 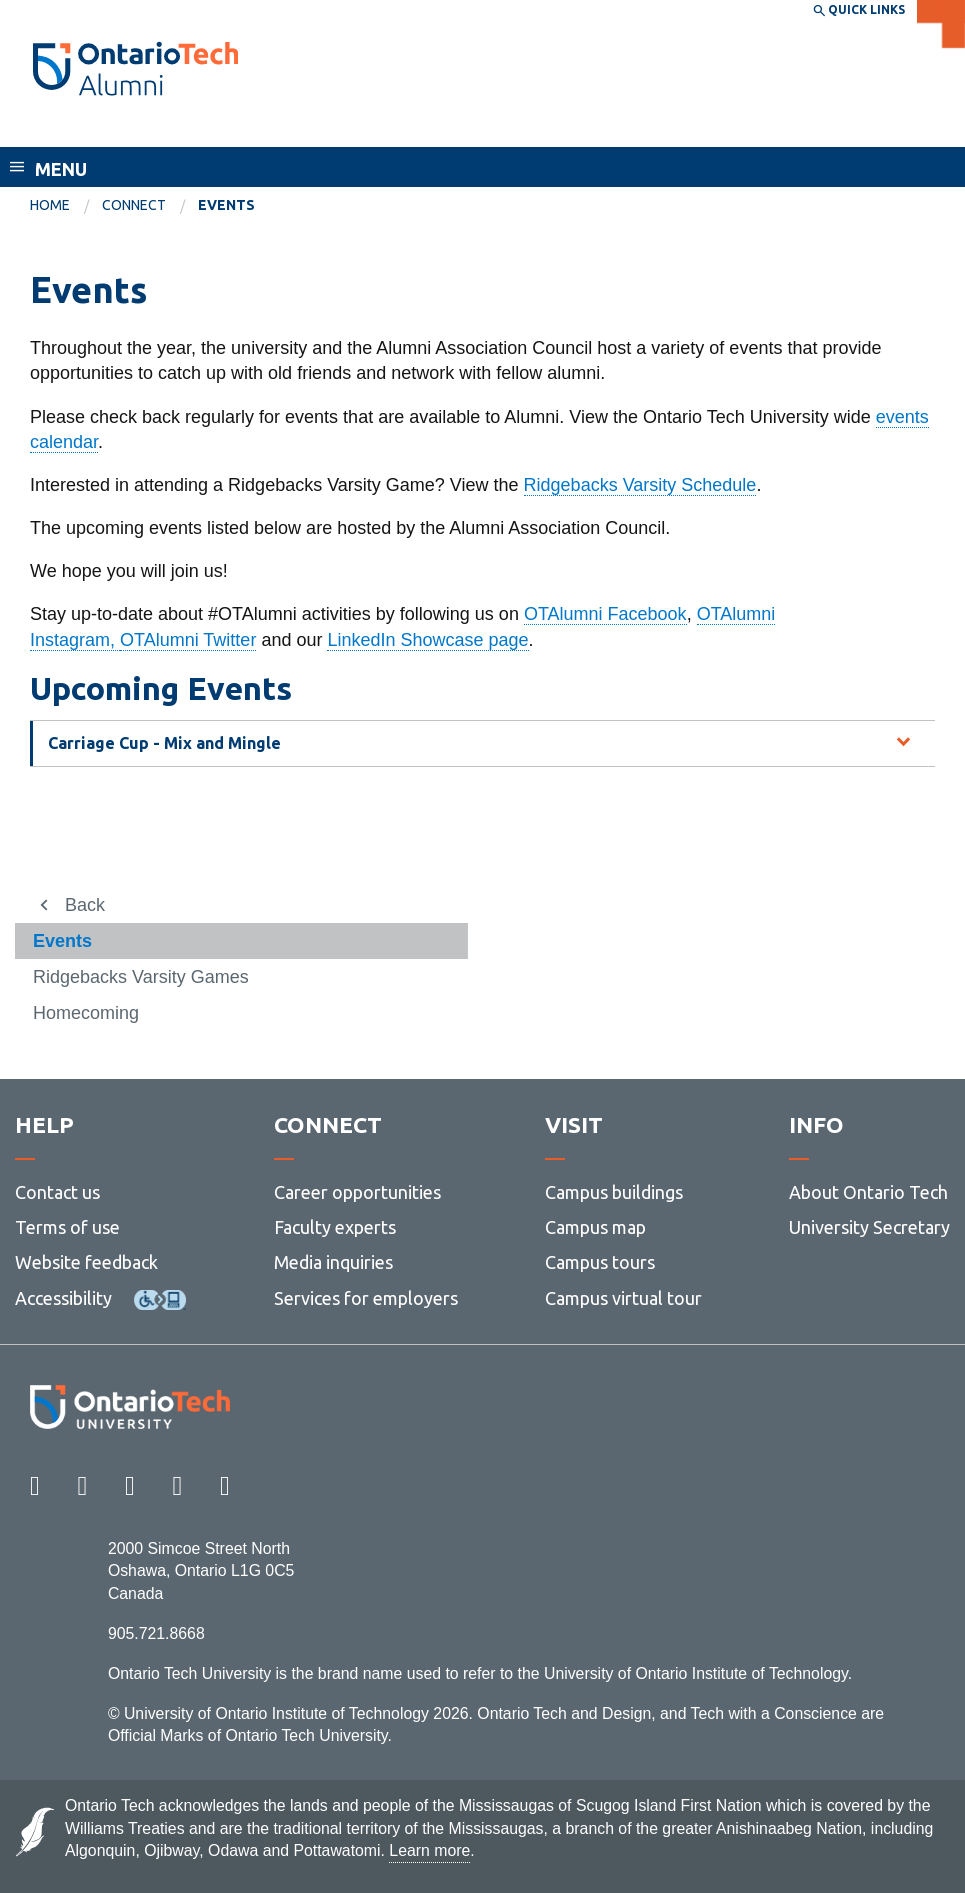 I want to click on Ridgebacks Varsity Games, so click(x=141, y=977).